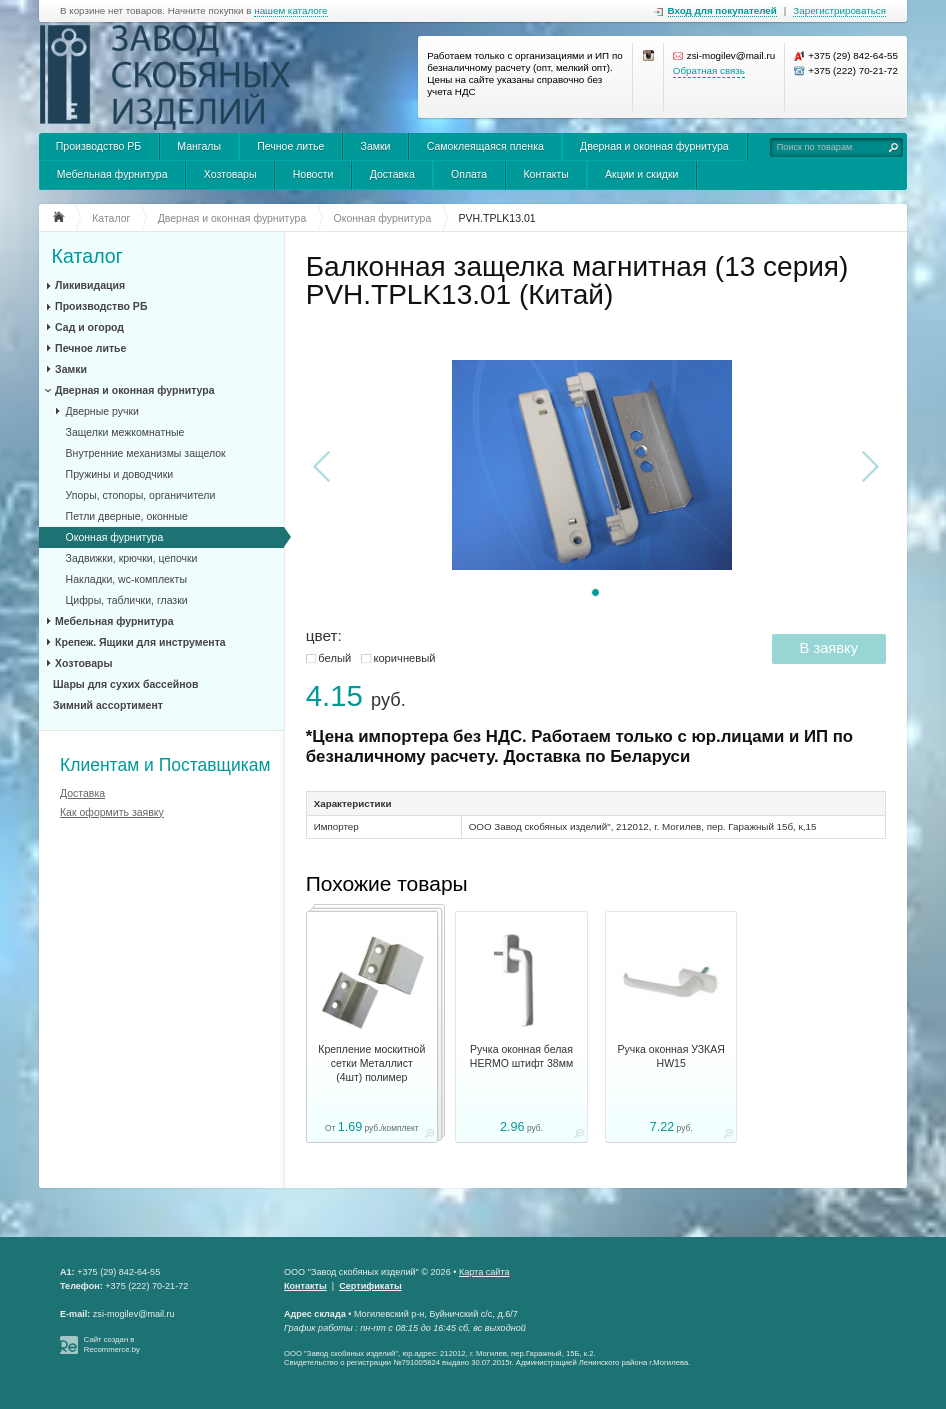 The width and height of the screenshot is (946, 1409). What do you see at coordinates (290, 146) in the screenshot?
I see `Печное литье` at bounding box center [290, 146].